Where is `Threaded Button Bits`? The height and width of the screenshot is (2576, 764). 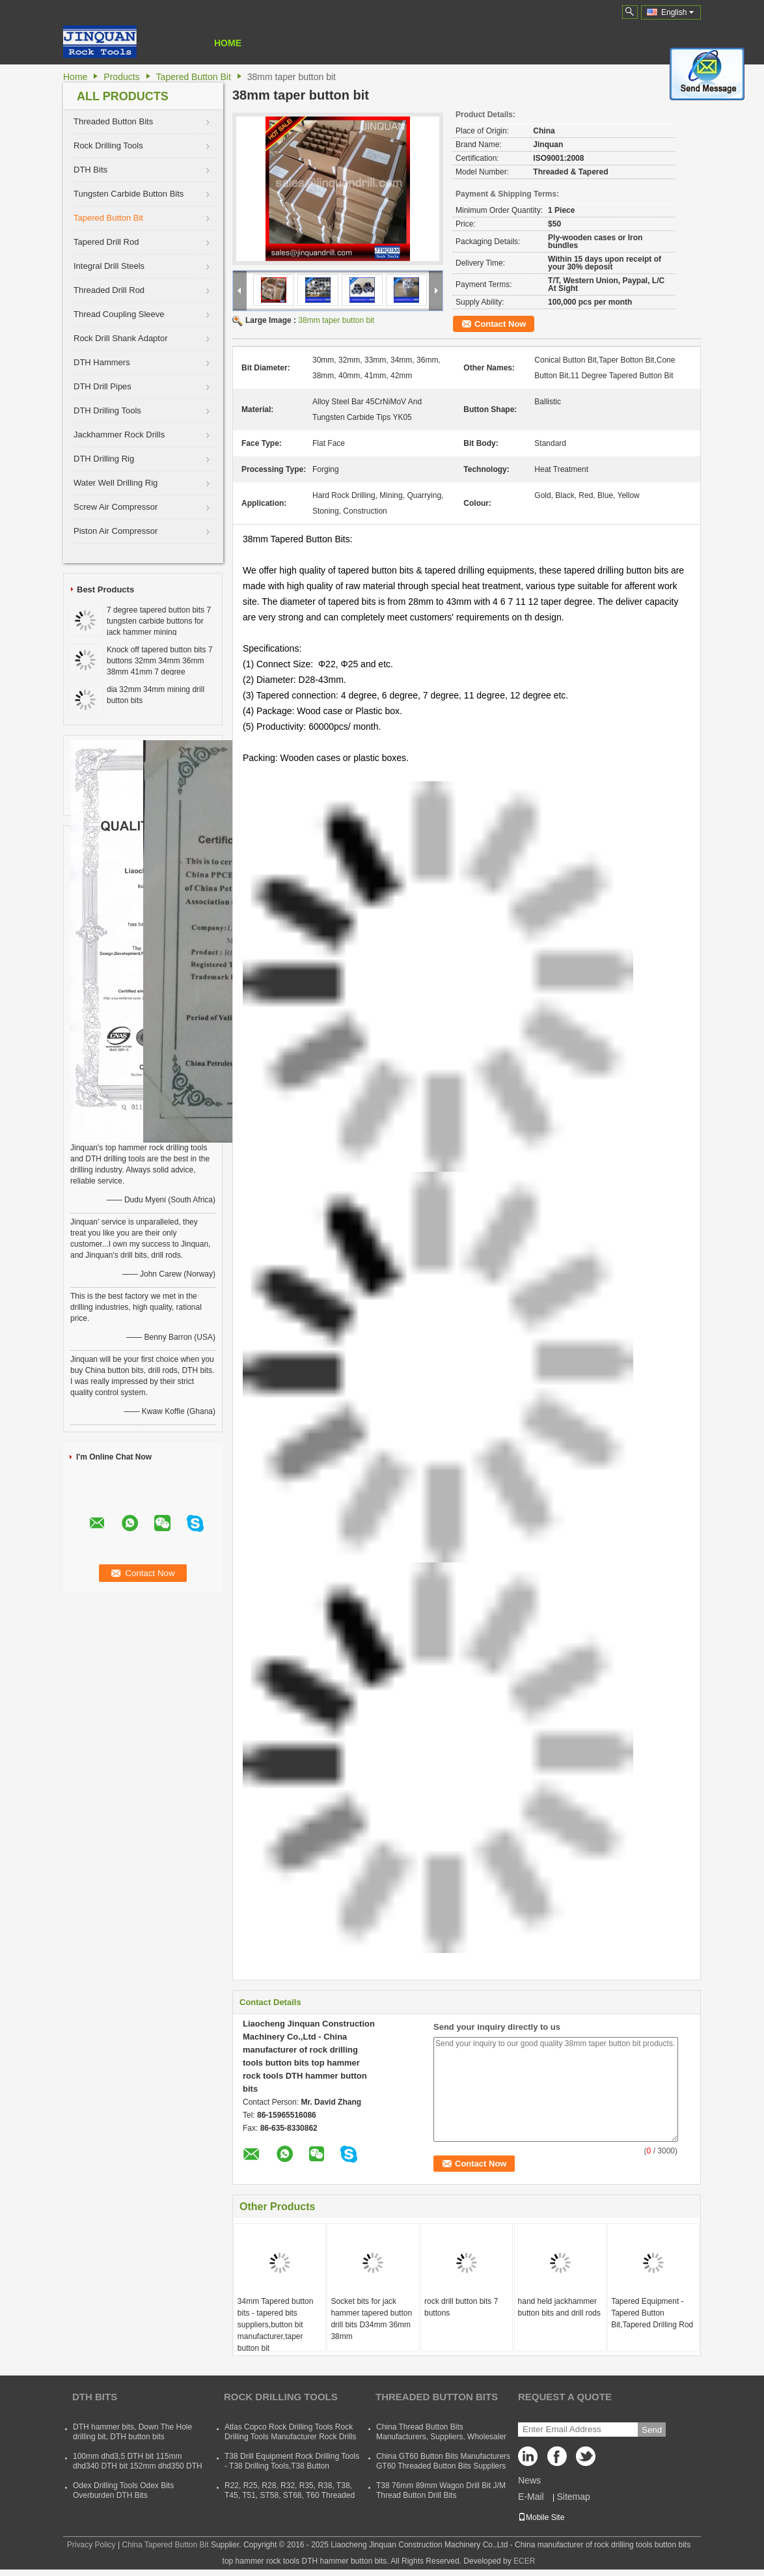
Threaded Button Bits is located at coordinates (113, 121).